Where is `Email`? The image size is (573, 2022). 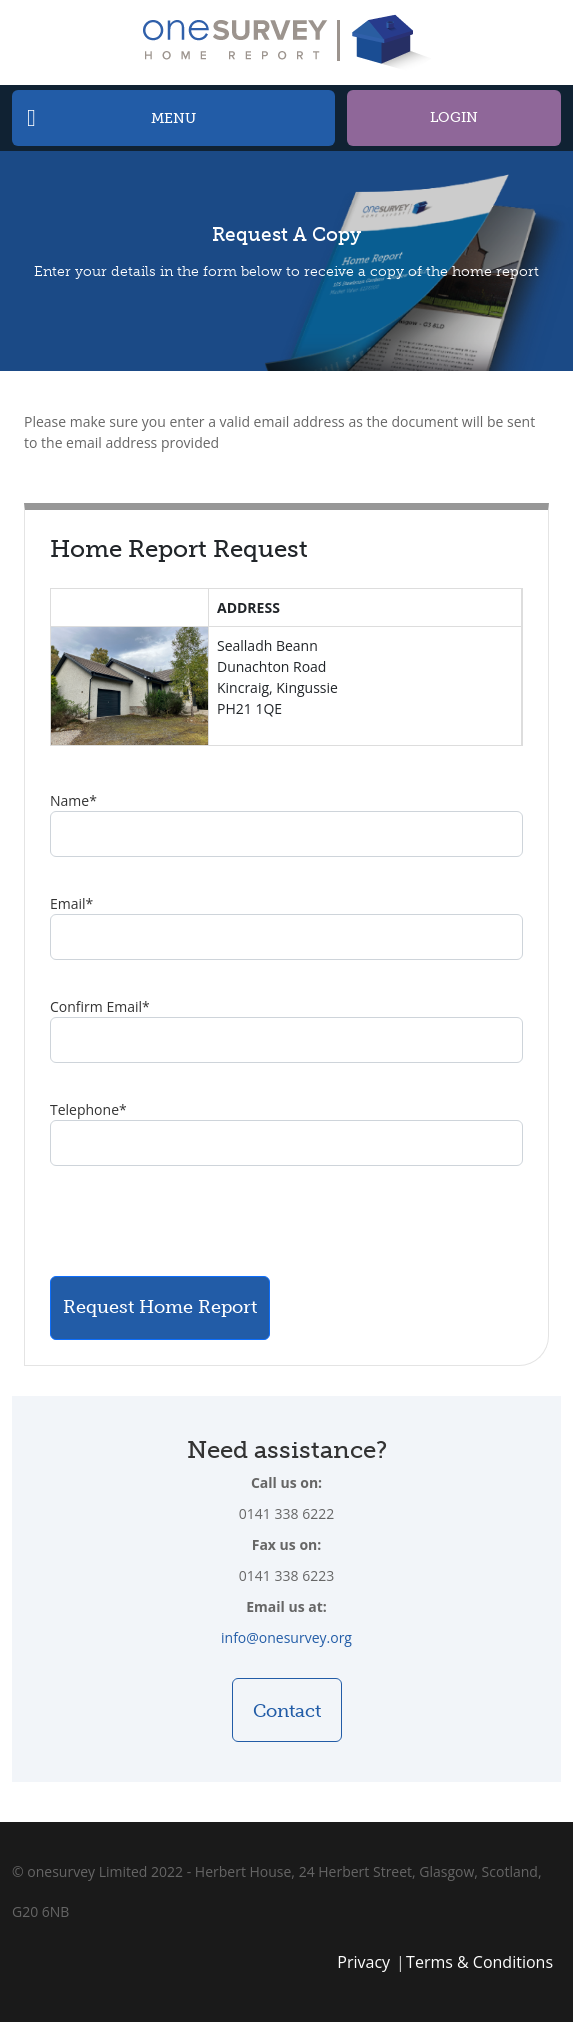
Email is located at coordinates (71, 903).